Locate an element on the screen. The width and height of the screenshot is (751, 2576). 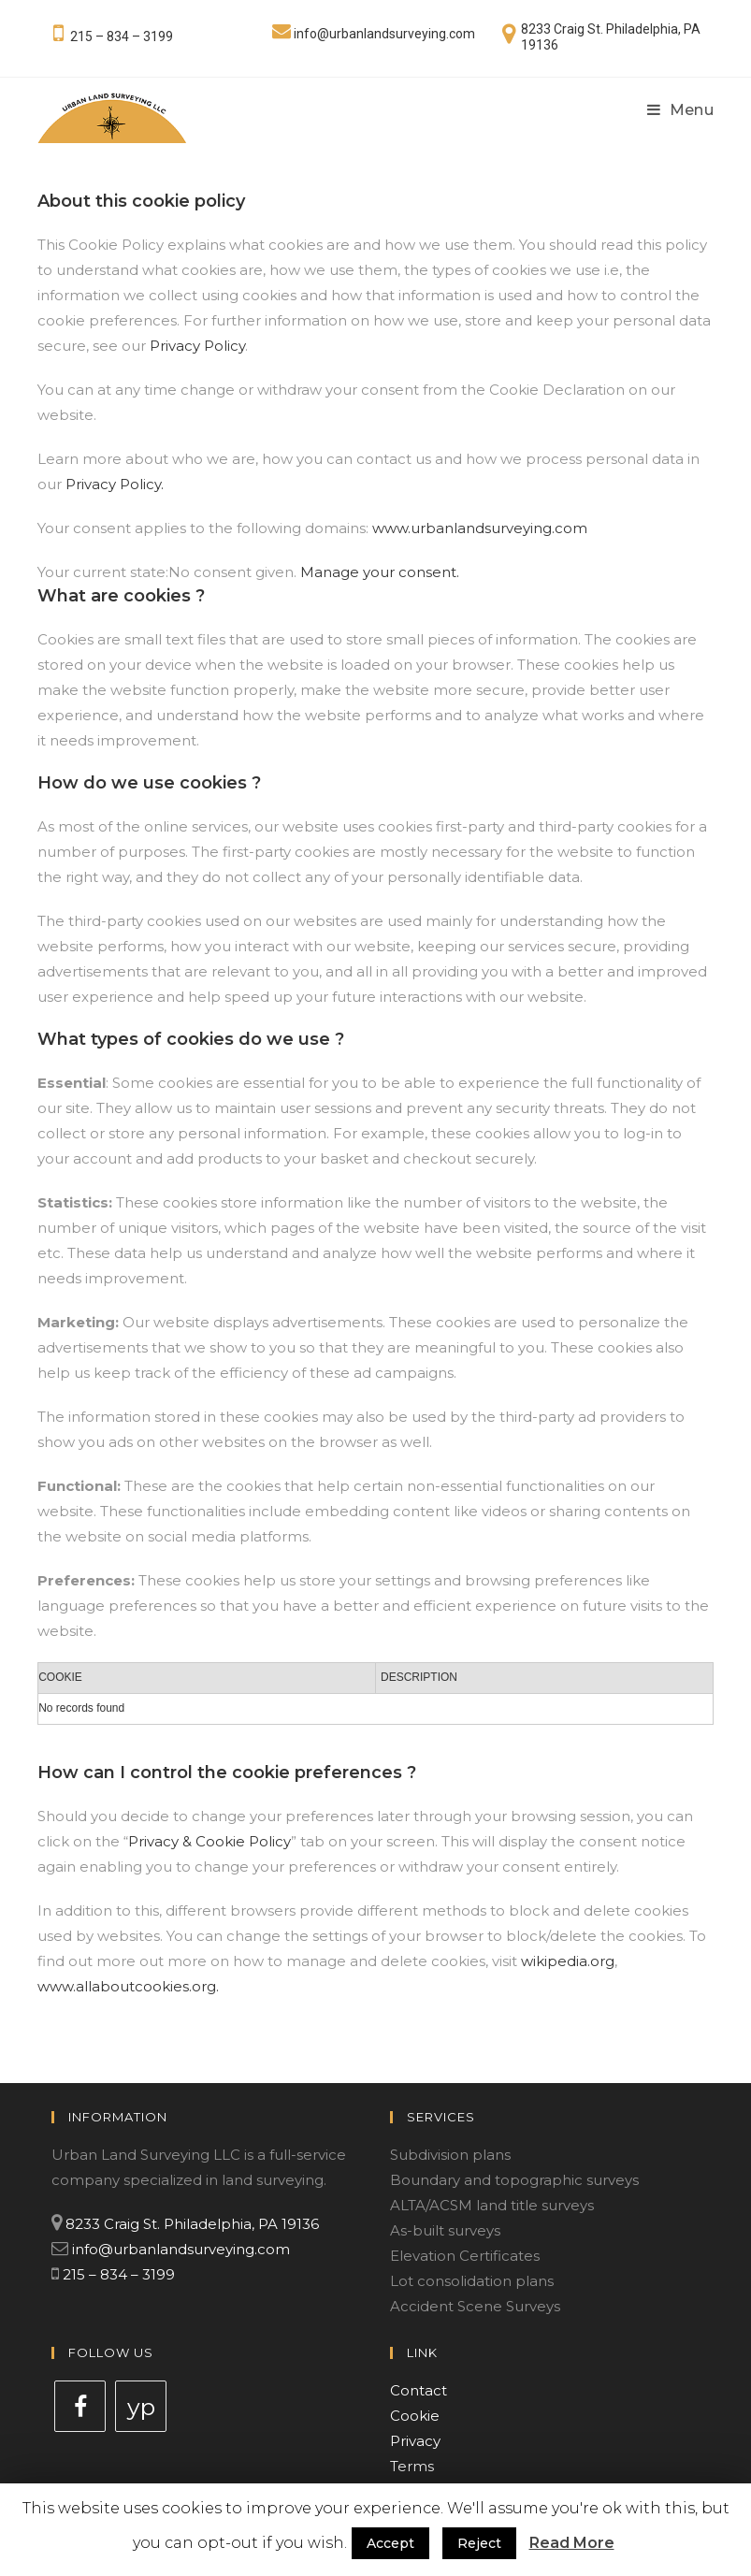
Privacy Policy is located at coordinates (197, 346).